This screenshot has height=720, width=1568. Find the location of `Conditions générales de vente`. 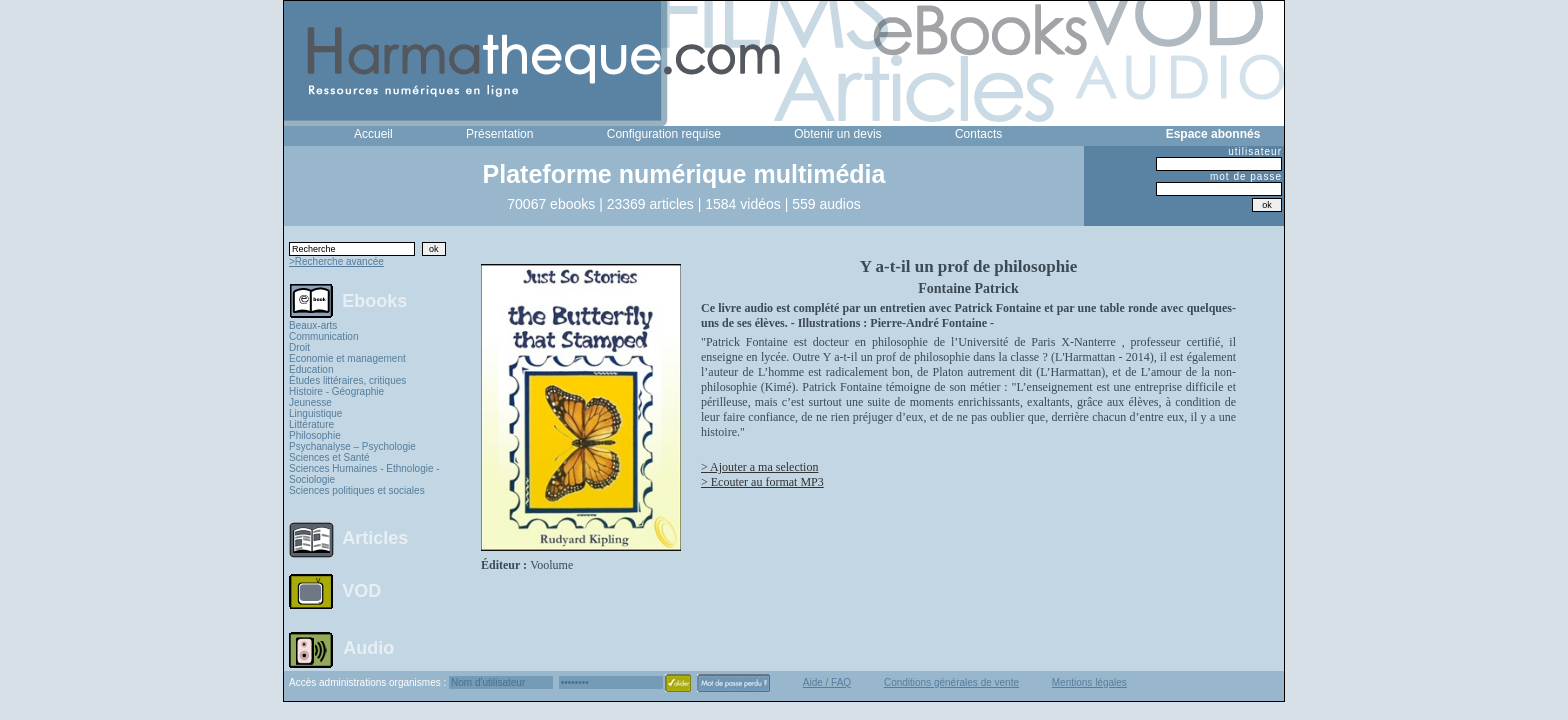

Conditions générales de vente is located at coordinates (951, 682).